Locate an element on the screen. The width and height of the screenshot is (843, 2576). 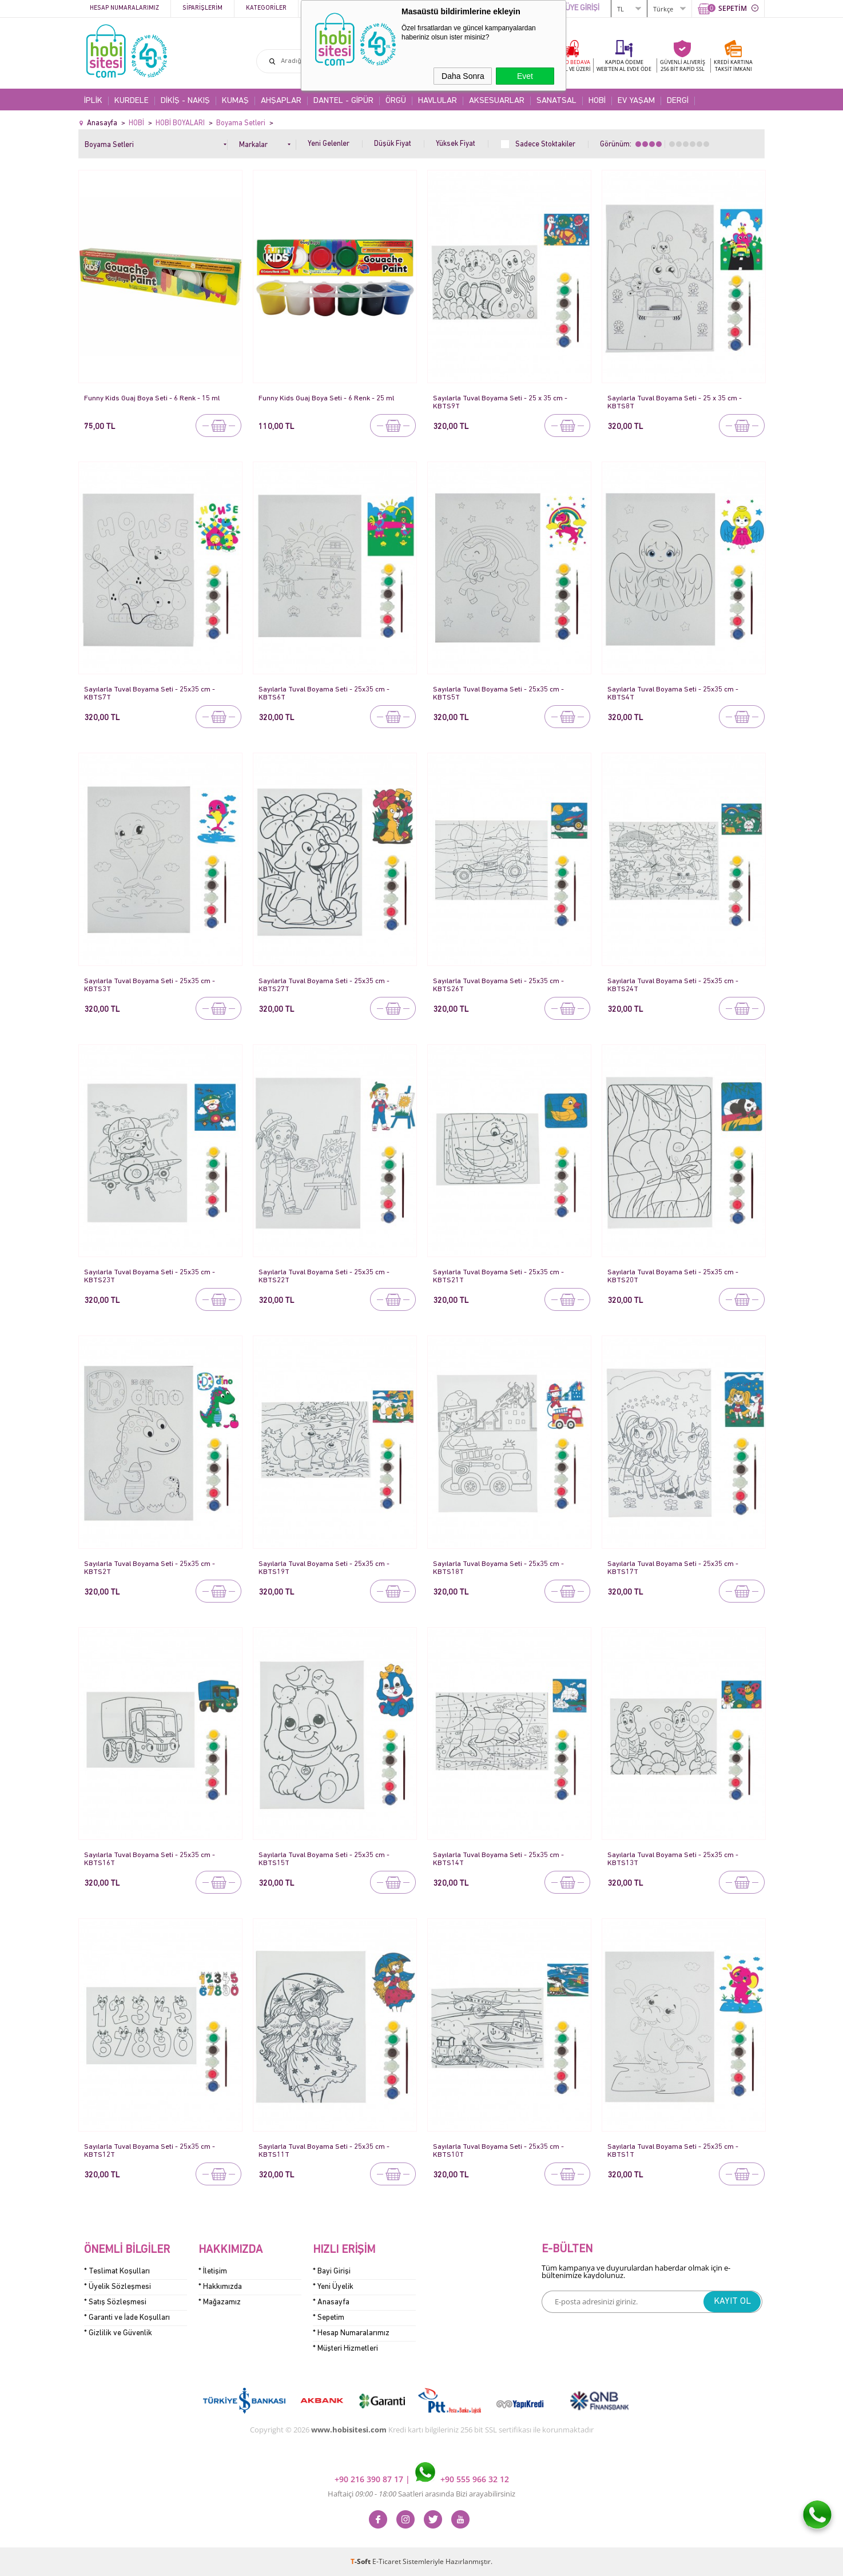
AKSESUARLAR is located at coordinates (496, 101).